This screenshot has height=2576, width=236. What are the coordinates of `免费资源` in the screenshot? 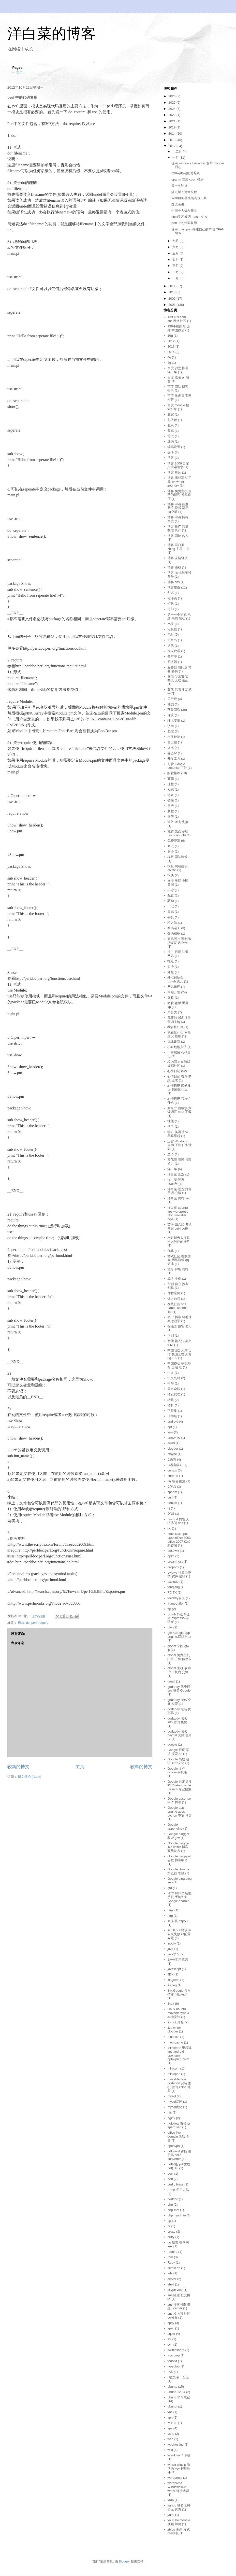 It's located at (173, 840).